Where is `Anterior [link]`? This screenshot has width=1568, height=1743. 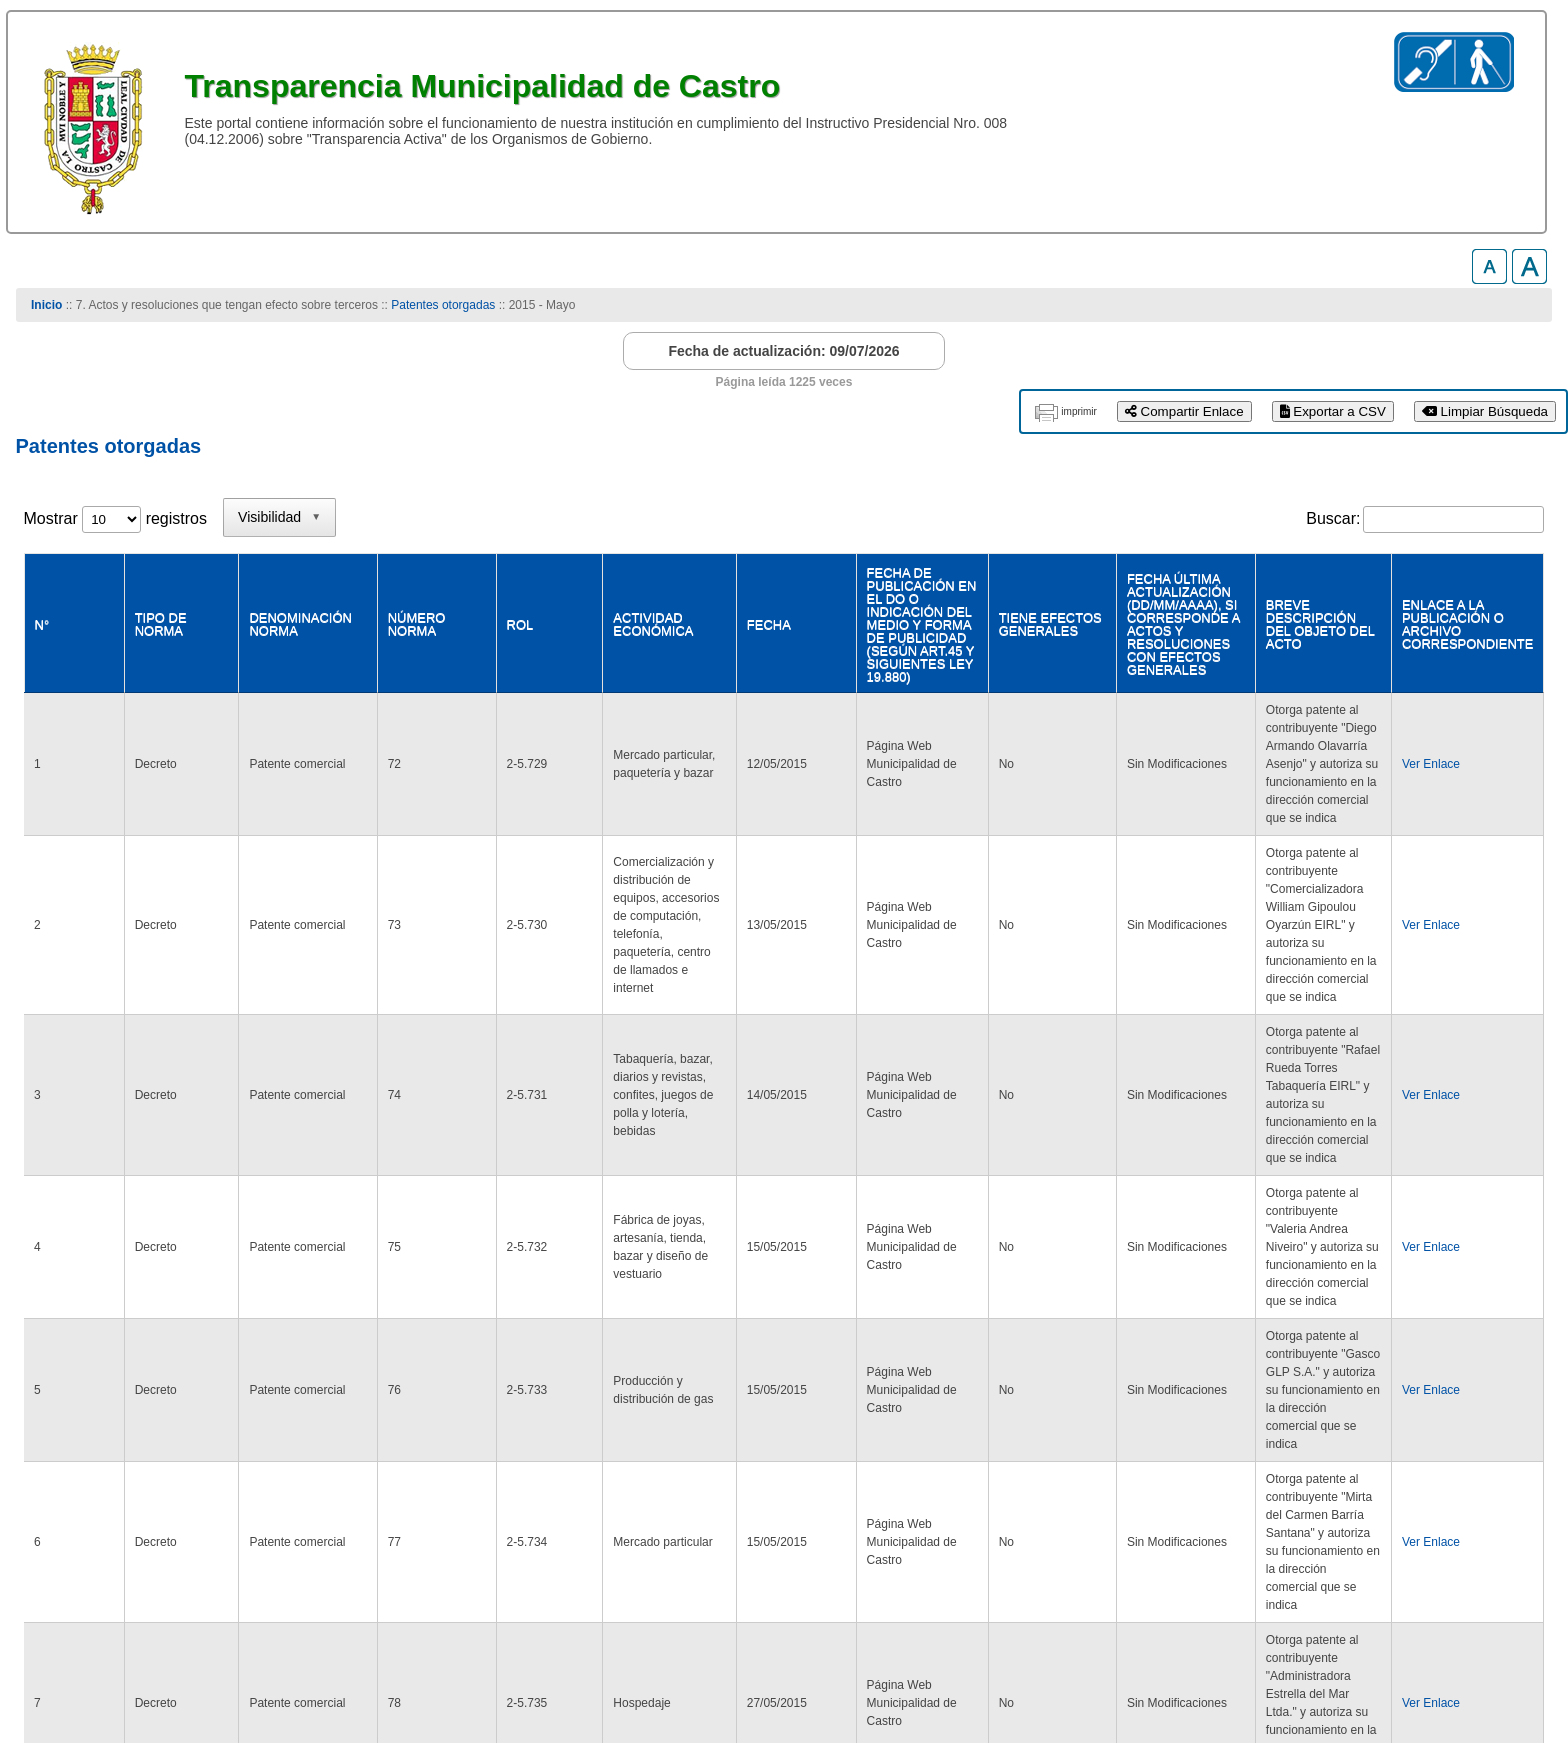 Anterior [link] is located at coordinates (1314, 1483).